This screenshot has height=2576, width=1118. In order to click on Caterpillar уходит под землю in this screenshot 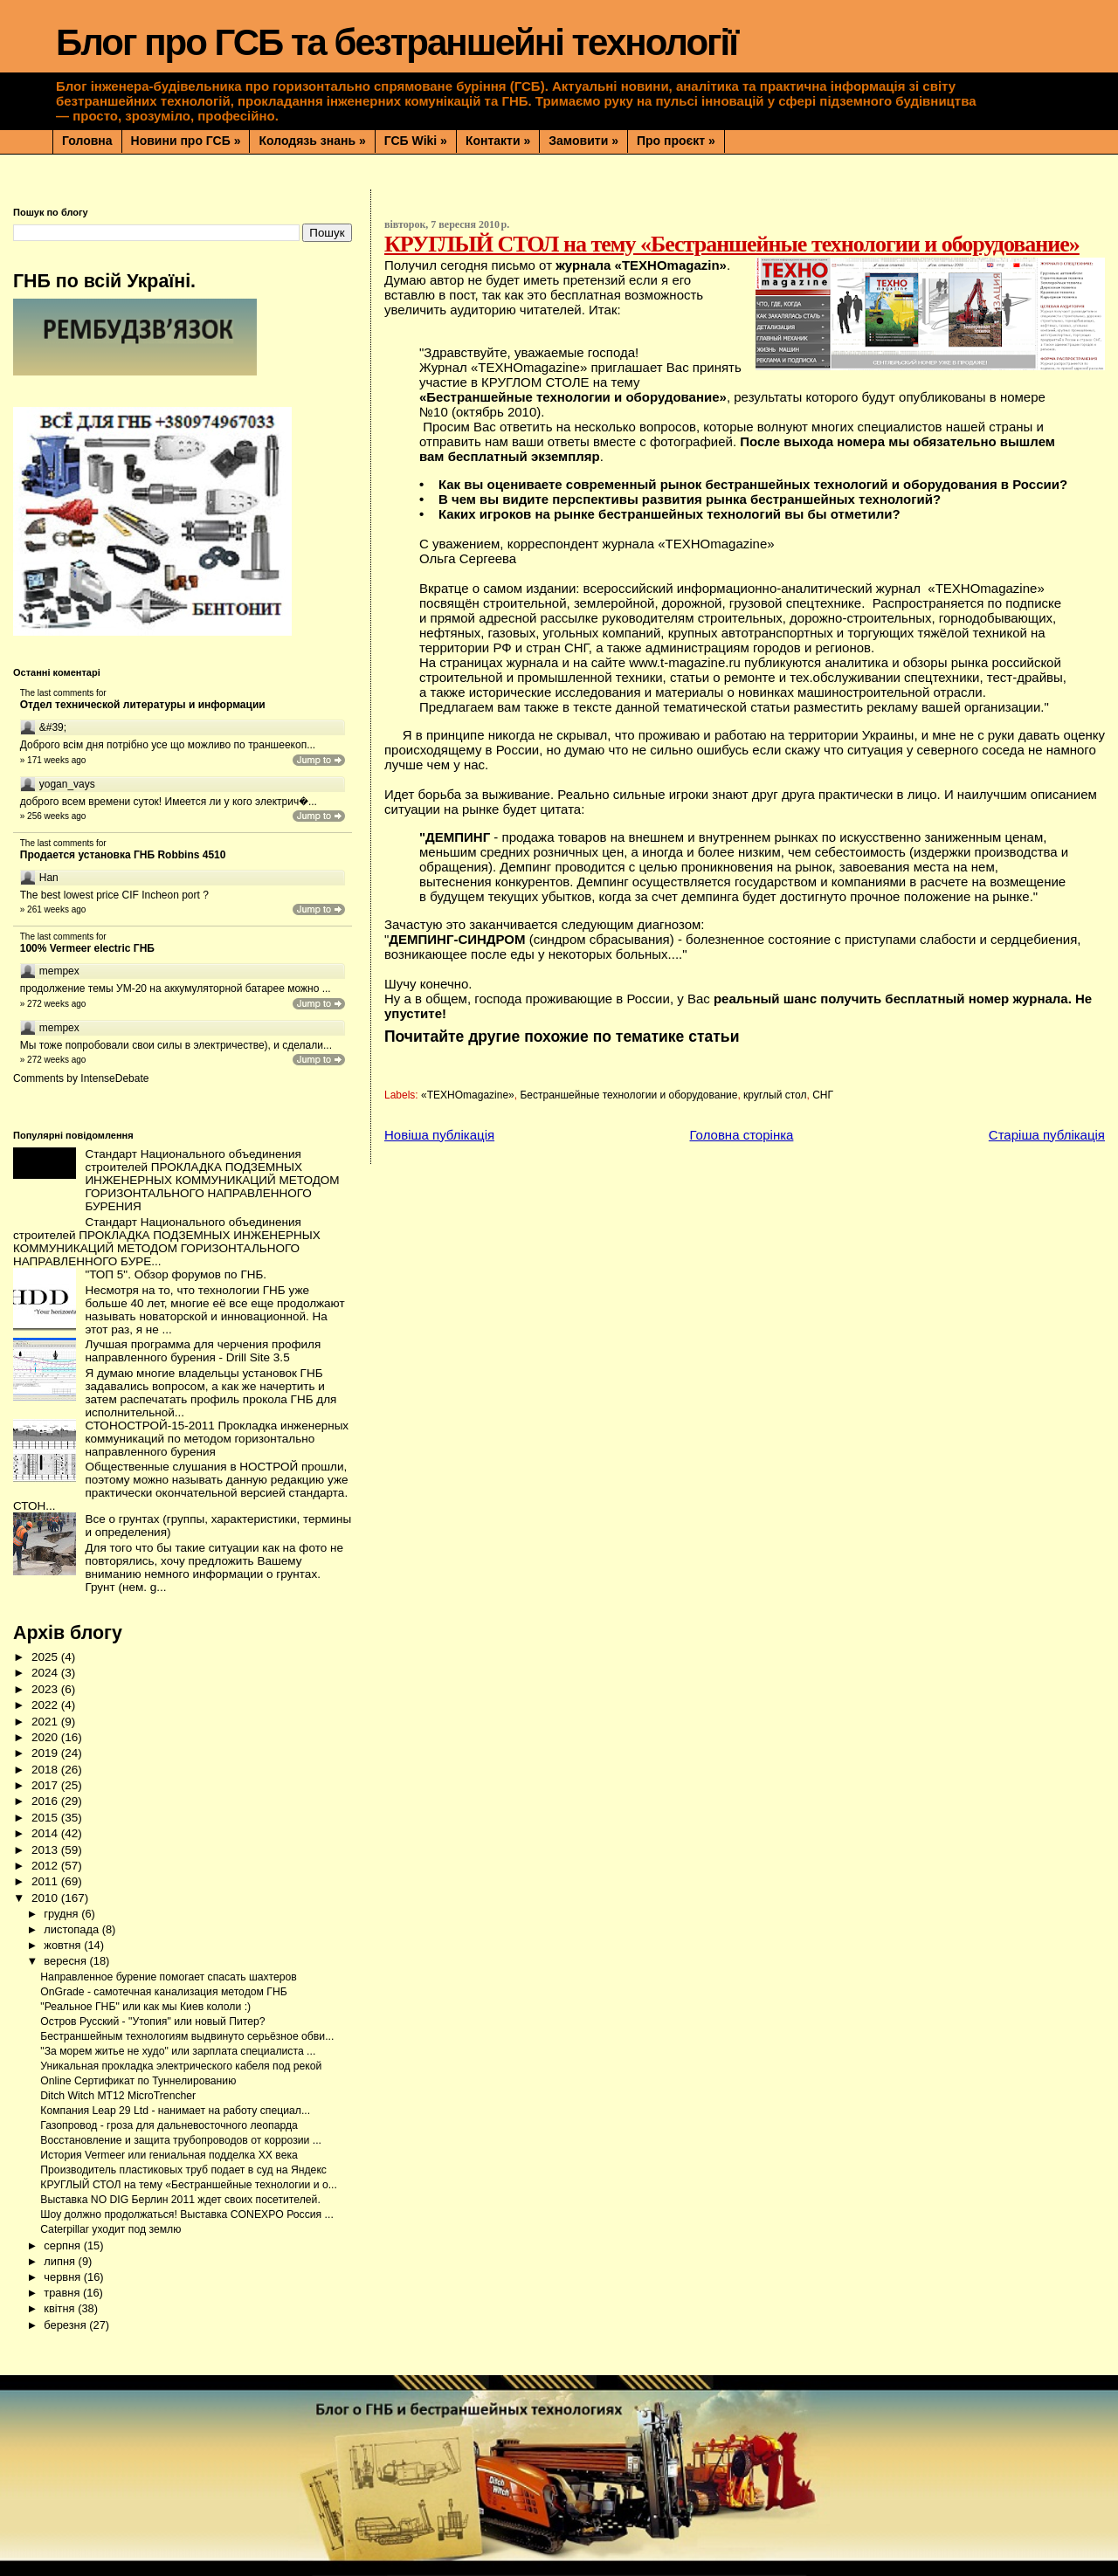, I will do `click(110, 2229)`.